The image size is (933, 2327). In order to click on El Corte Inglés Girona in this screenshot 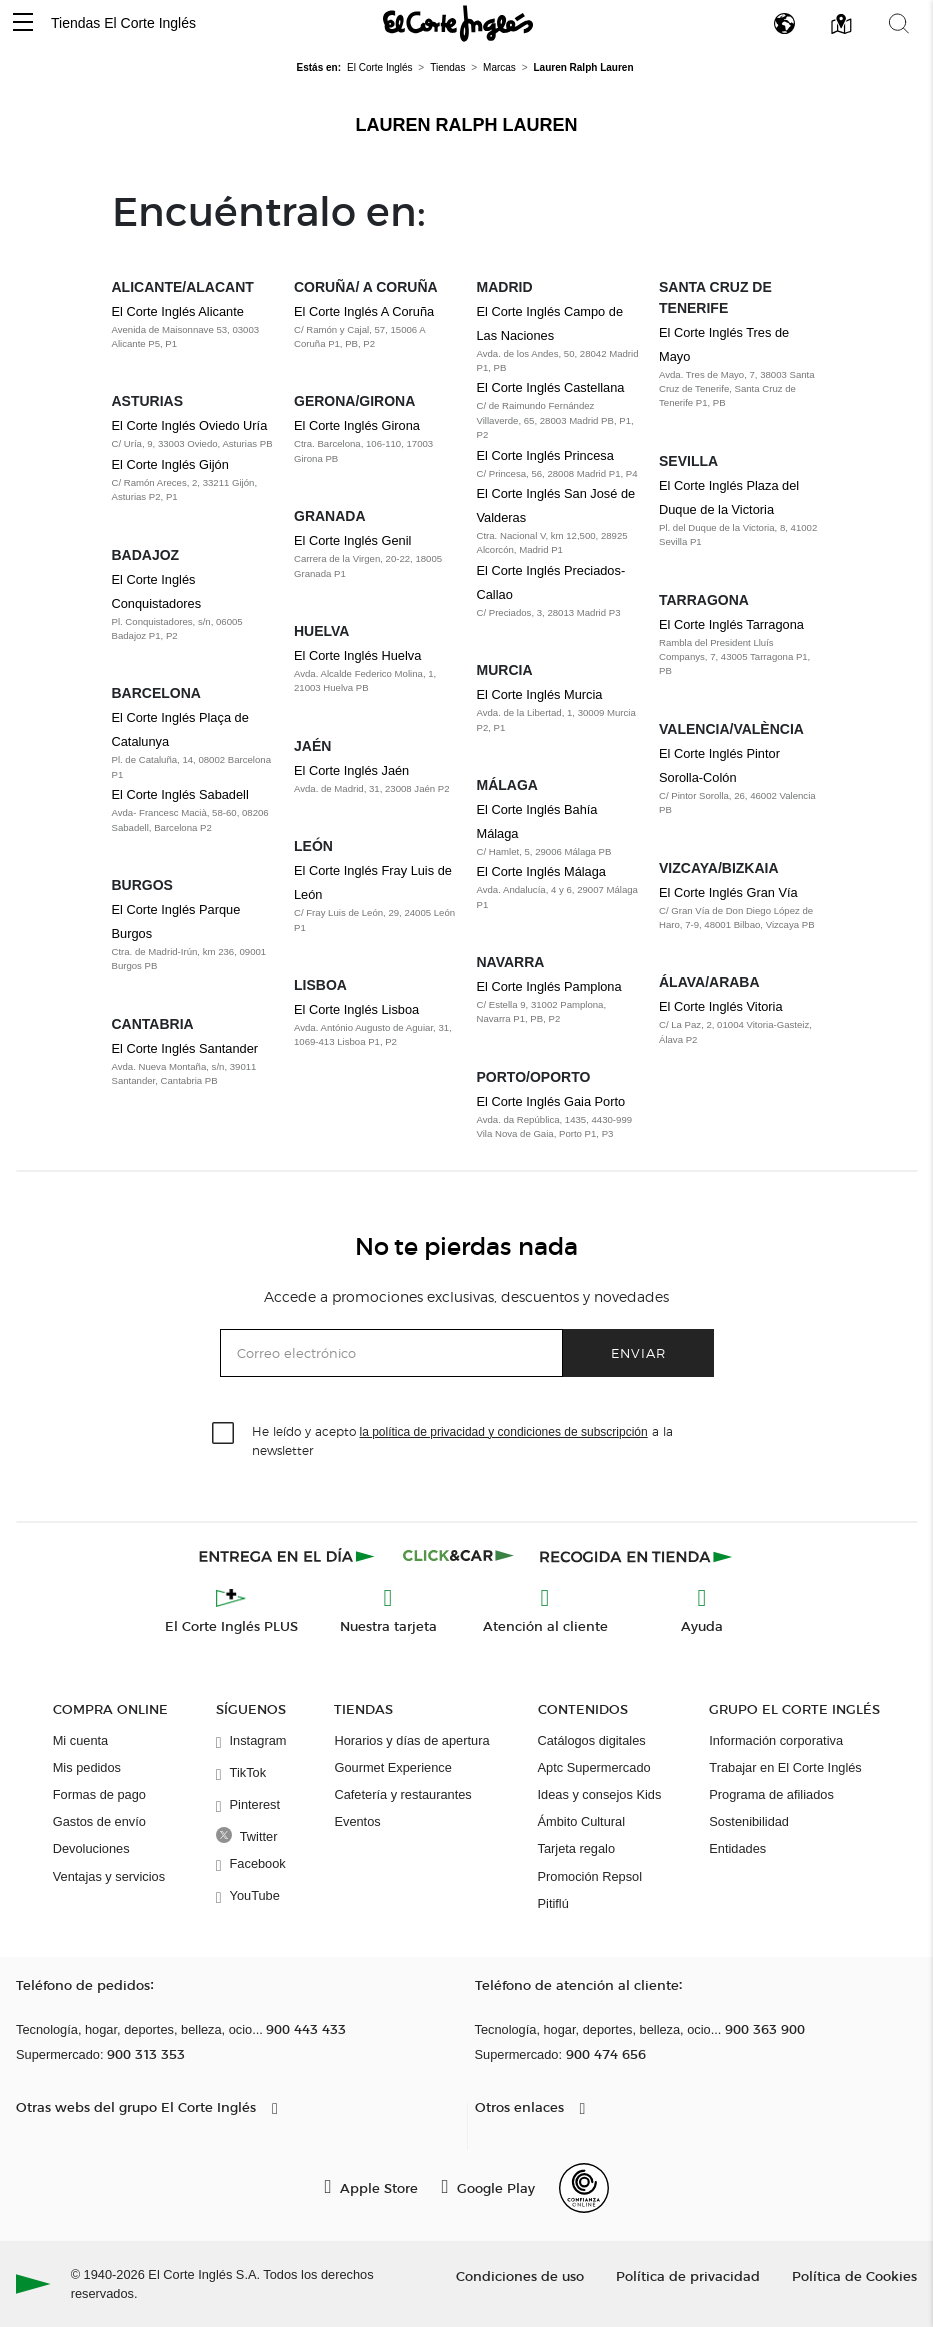, I will do `click(357, 425)`.